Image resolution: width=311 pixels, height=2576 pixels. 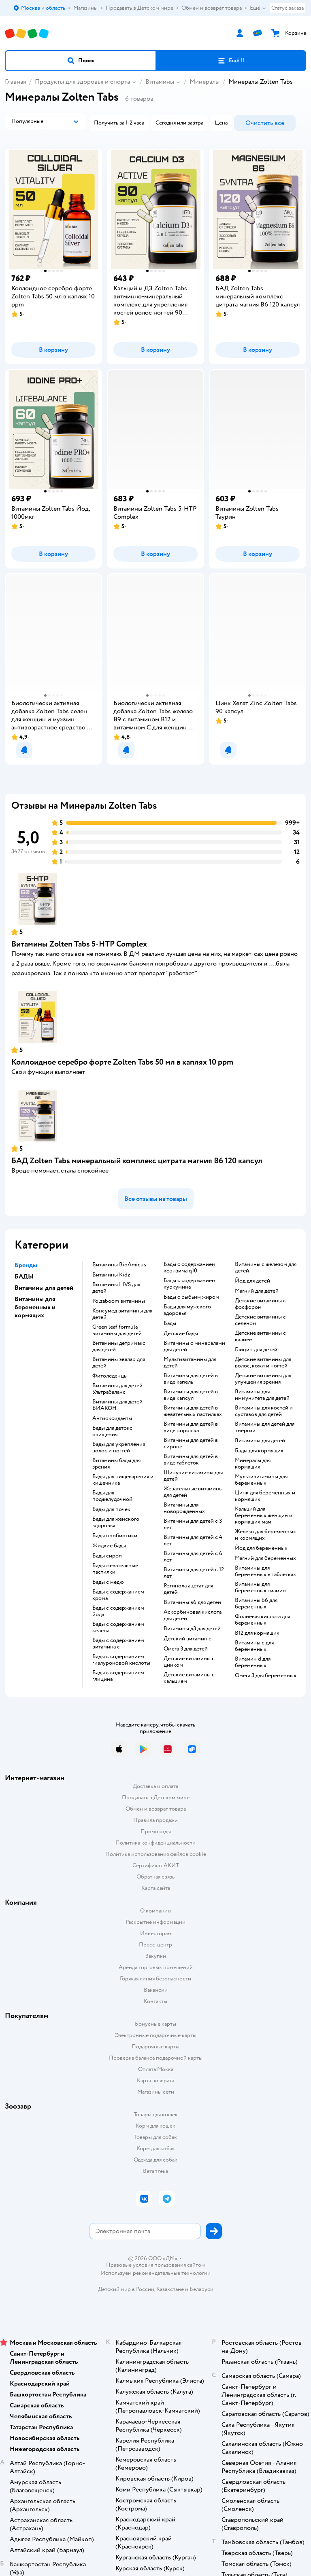 I want to click on Витамины для беременных тиамин, so click(x=260, y=1587).